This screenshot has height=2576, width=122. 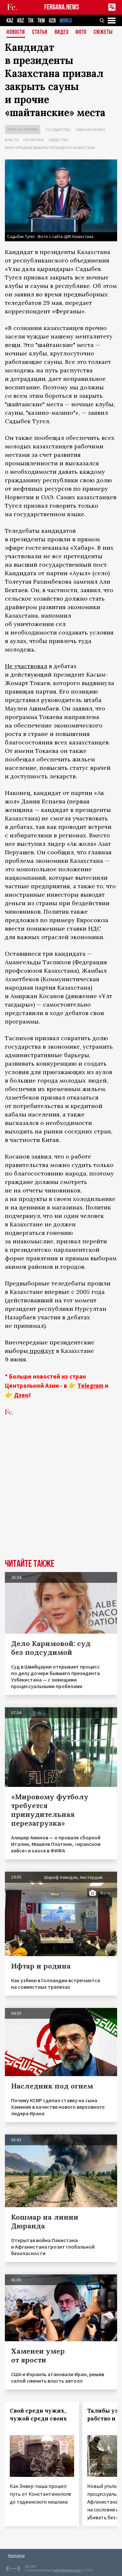 I want to click on TKM, so click(x=41, y=20).